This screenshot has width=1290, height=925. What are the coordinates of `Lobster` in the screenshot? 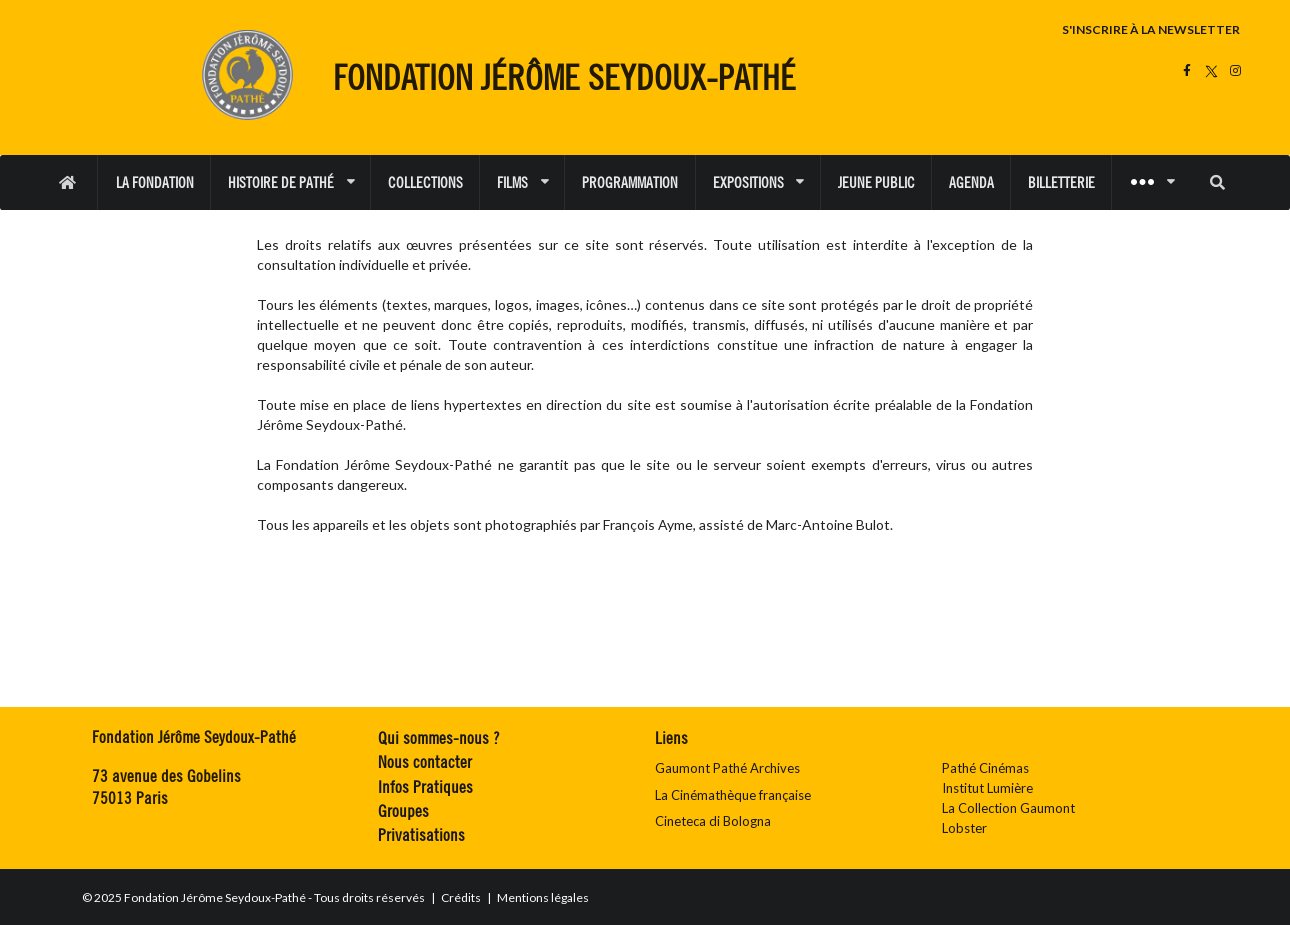 It's located at (964, 828).